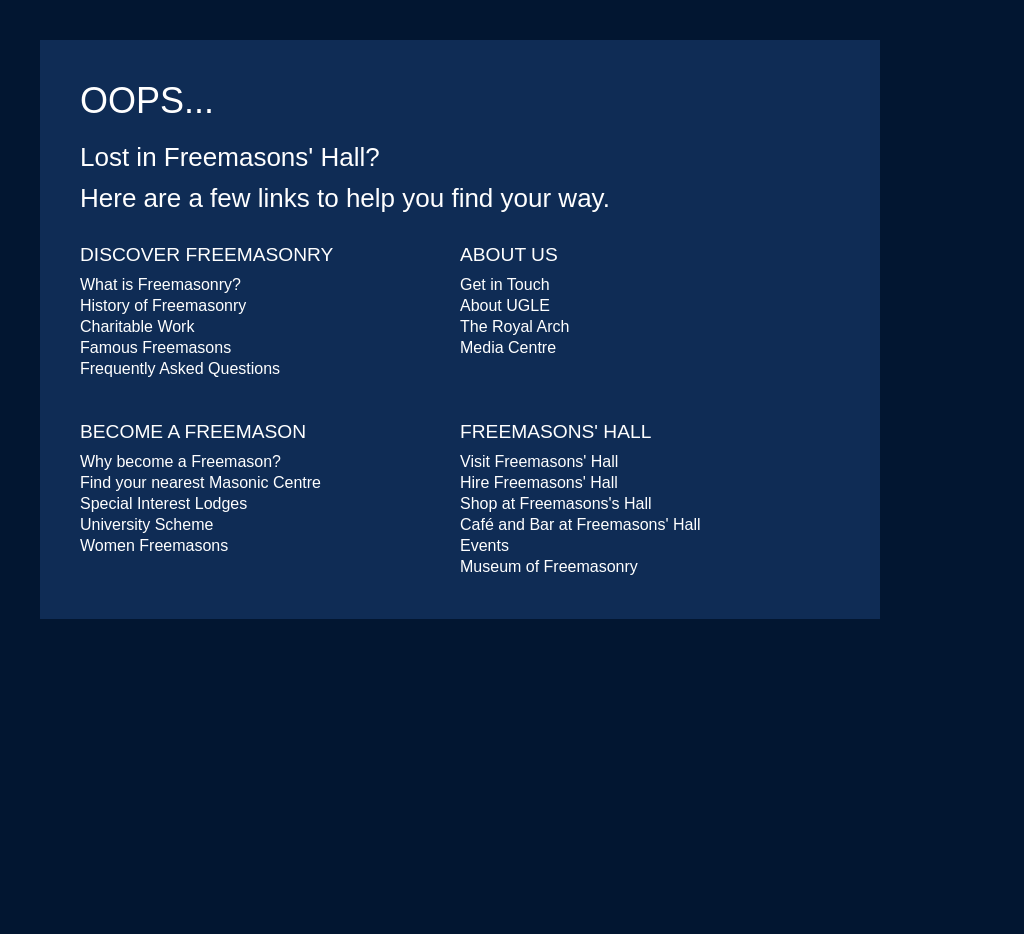 Image resolution: width=1024 pixels, height=934 pixels. I want to click on Women Freemasons, so click(154, 545).